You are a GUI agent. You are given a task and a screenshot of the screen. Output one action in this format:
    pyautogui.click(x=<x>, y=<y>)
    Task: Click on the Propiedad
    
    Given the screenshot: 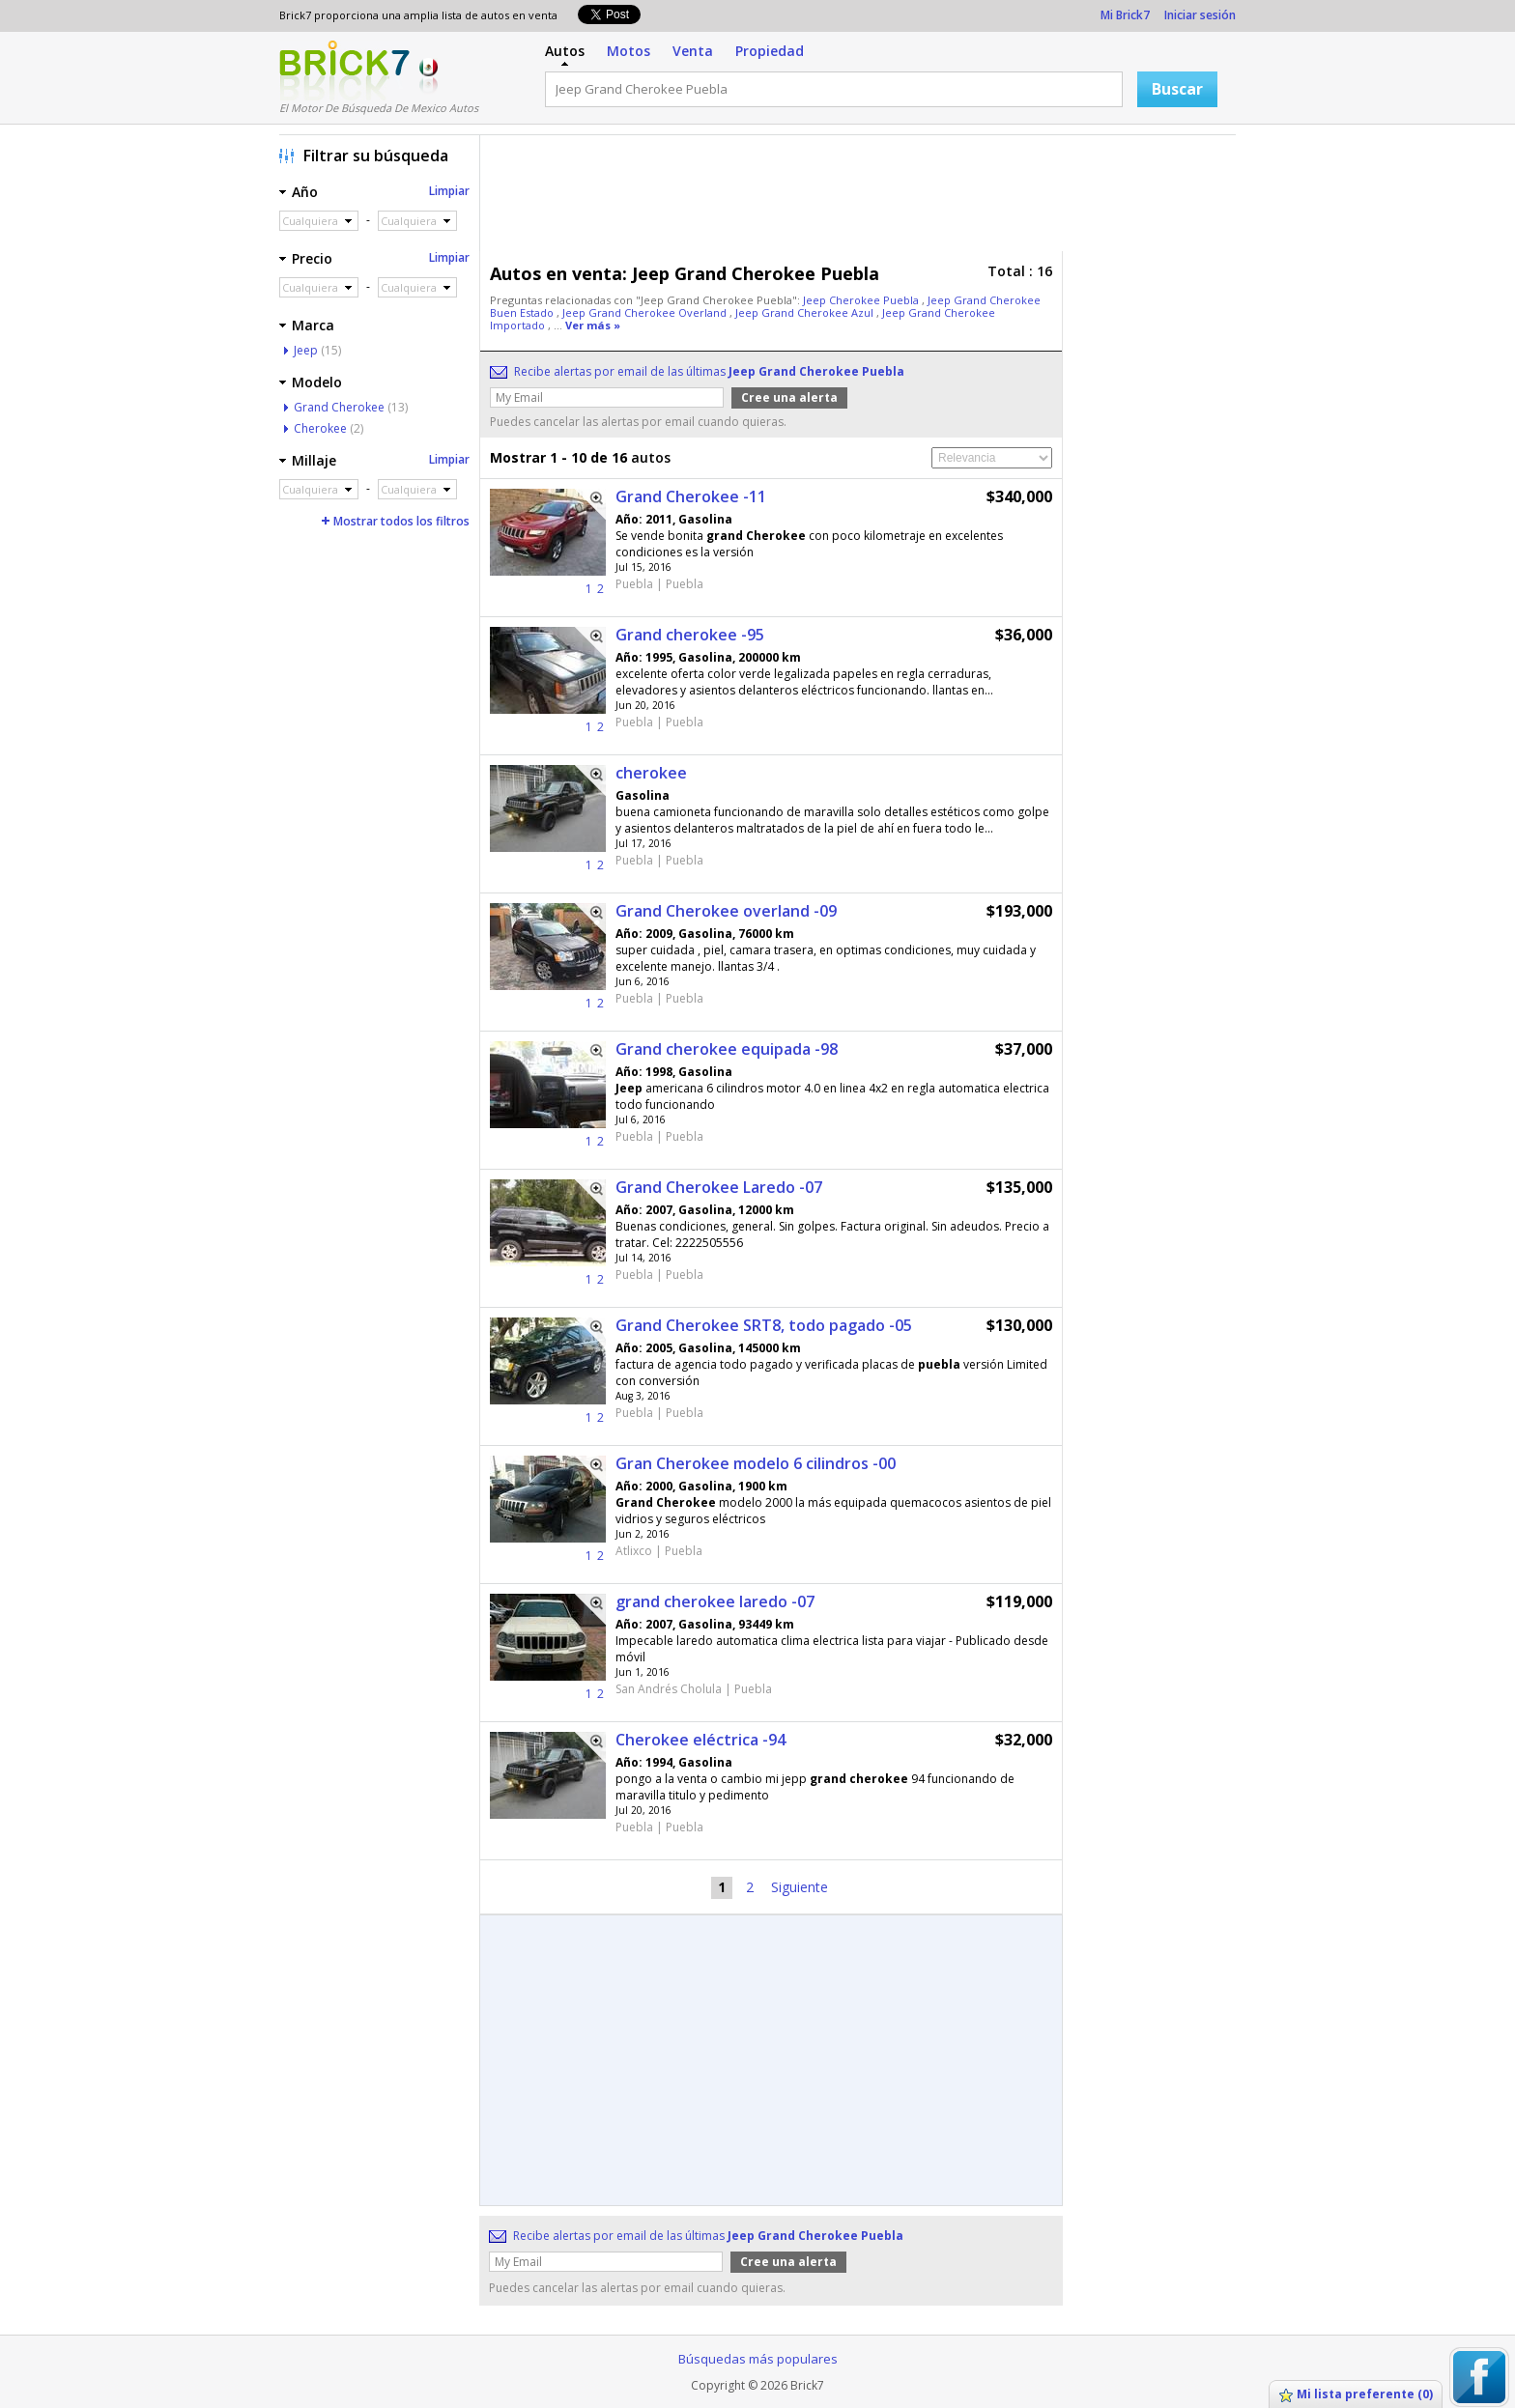 What is the action you would take?
    pyautogui.click(x=769, y=51)
    